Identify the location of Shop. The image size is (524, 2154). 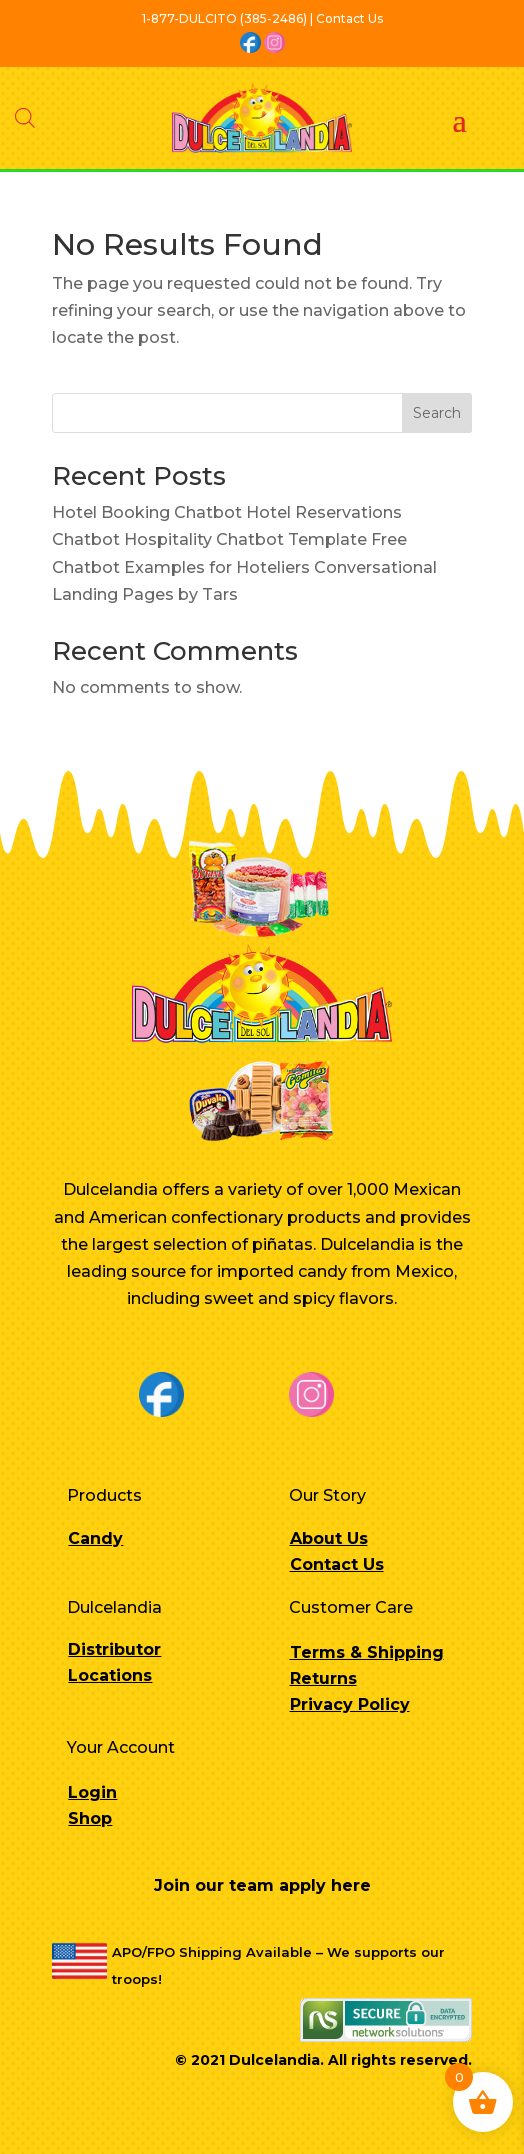
(90, 1818).